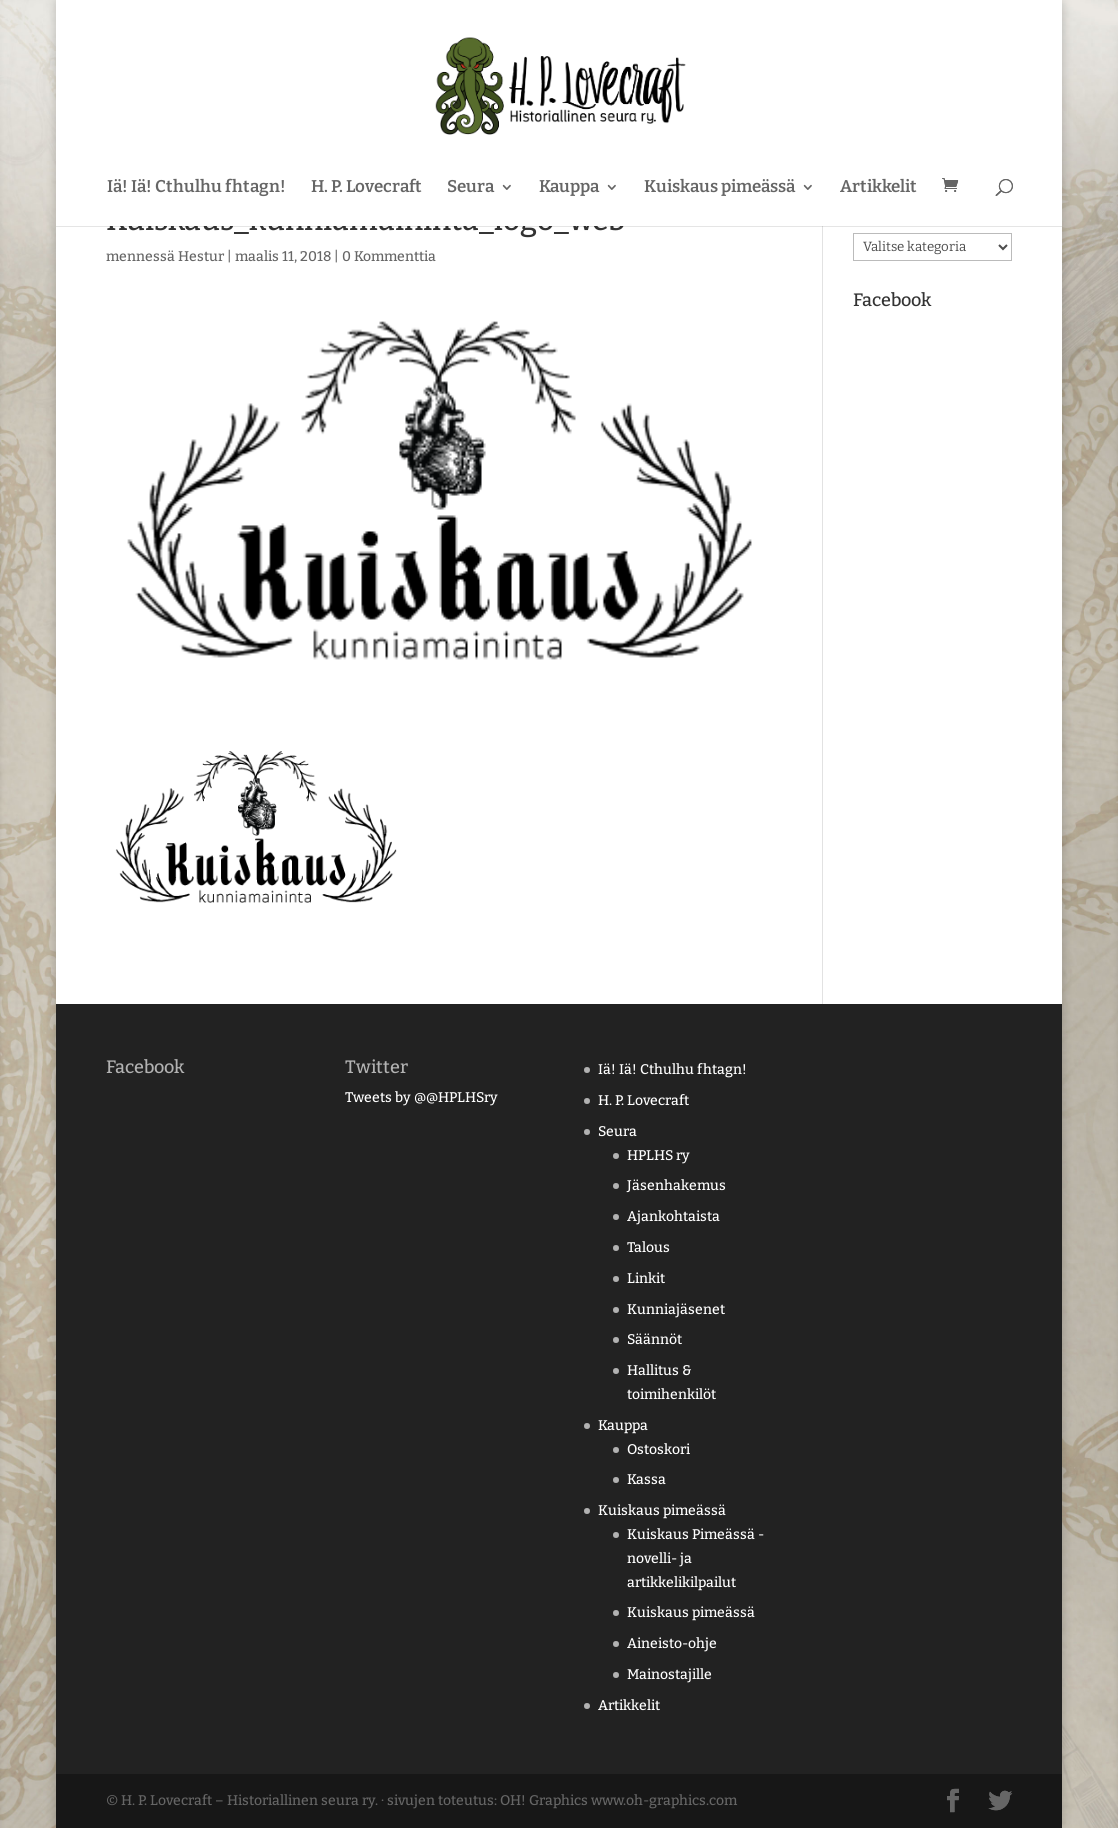 The image size is (1118, 1828). I want to click on Kuiskaus pimeässä, so click(719, 188).